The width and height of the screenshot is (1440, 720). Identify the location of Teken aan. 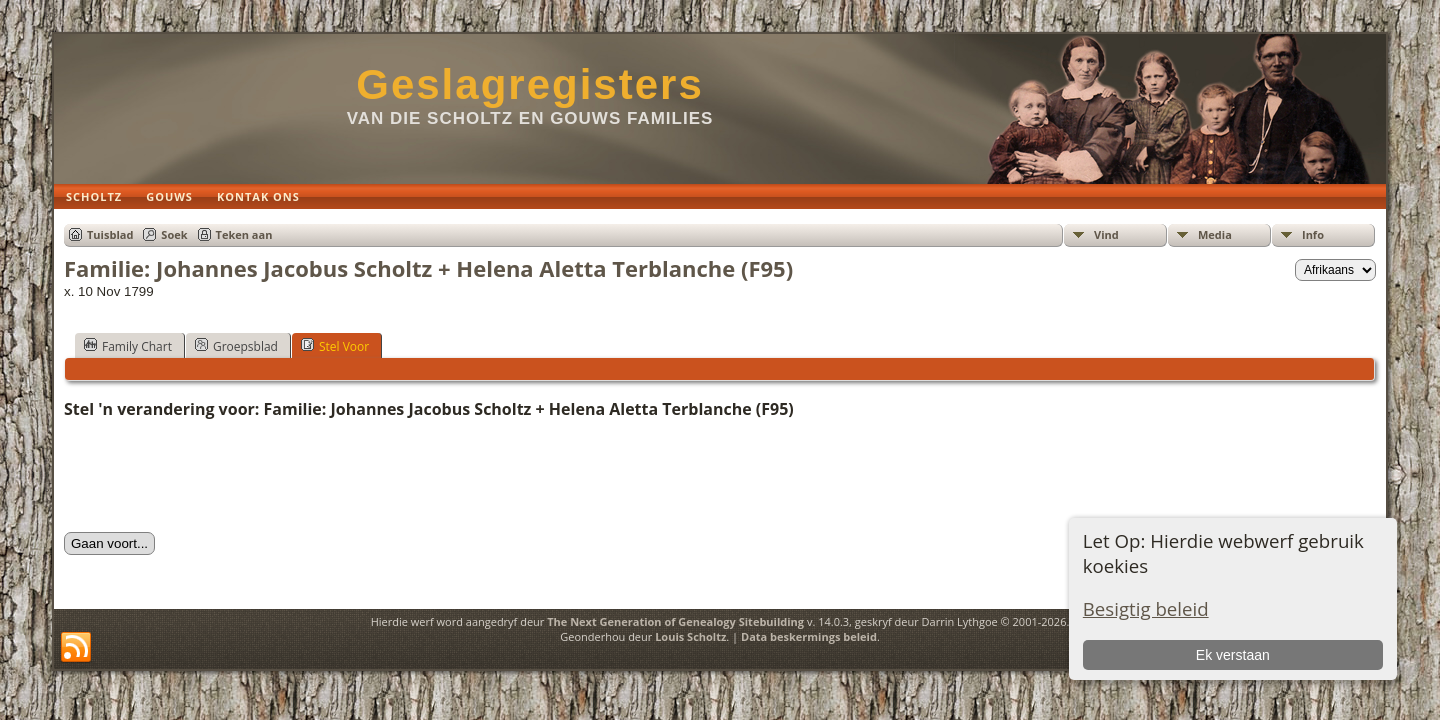
(244, 234).